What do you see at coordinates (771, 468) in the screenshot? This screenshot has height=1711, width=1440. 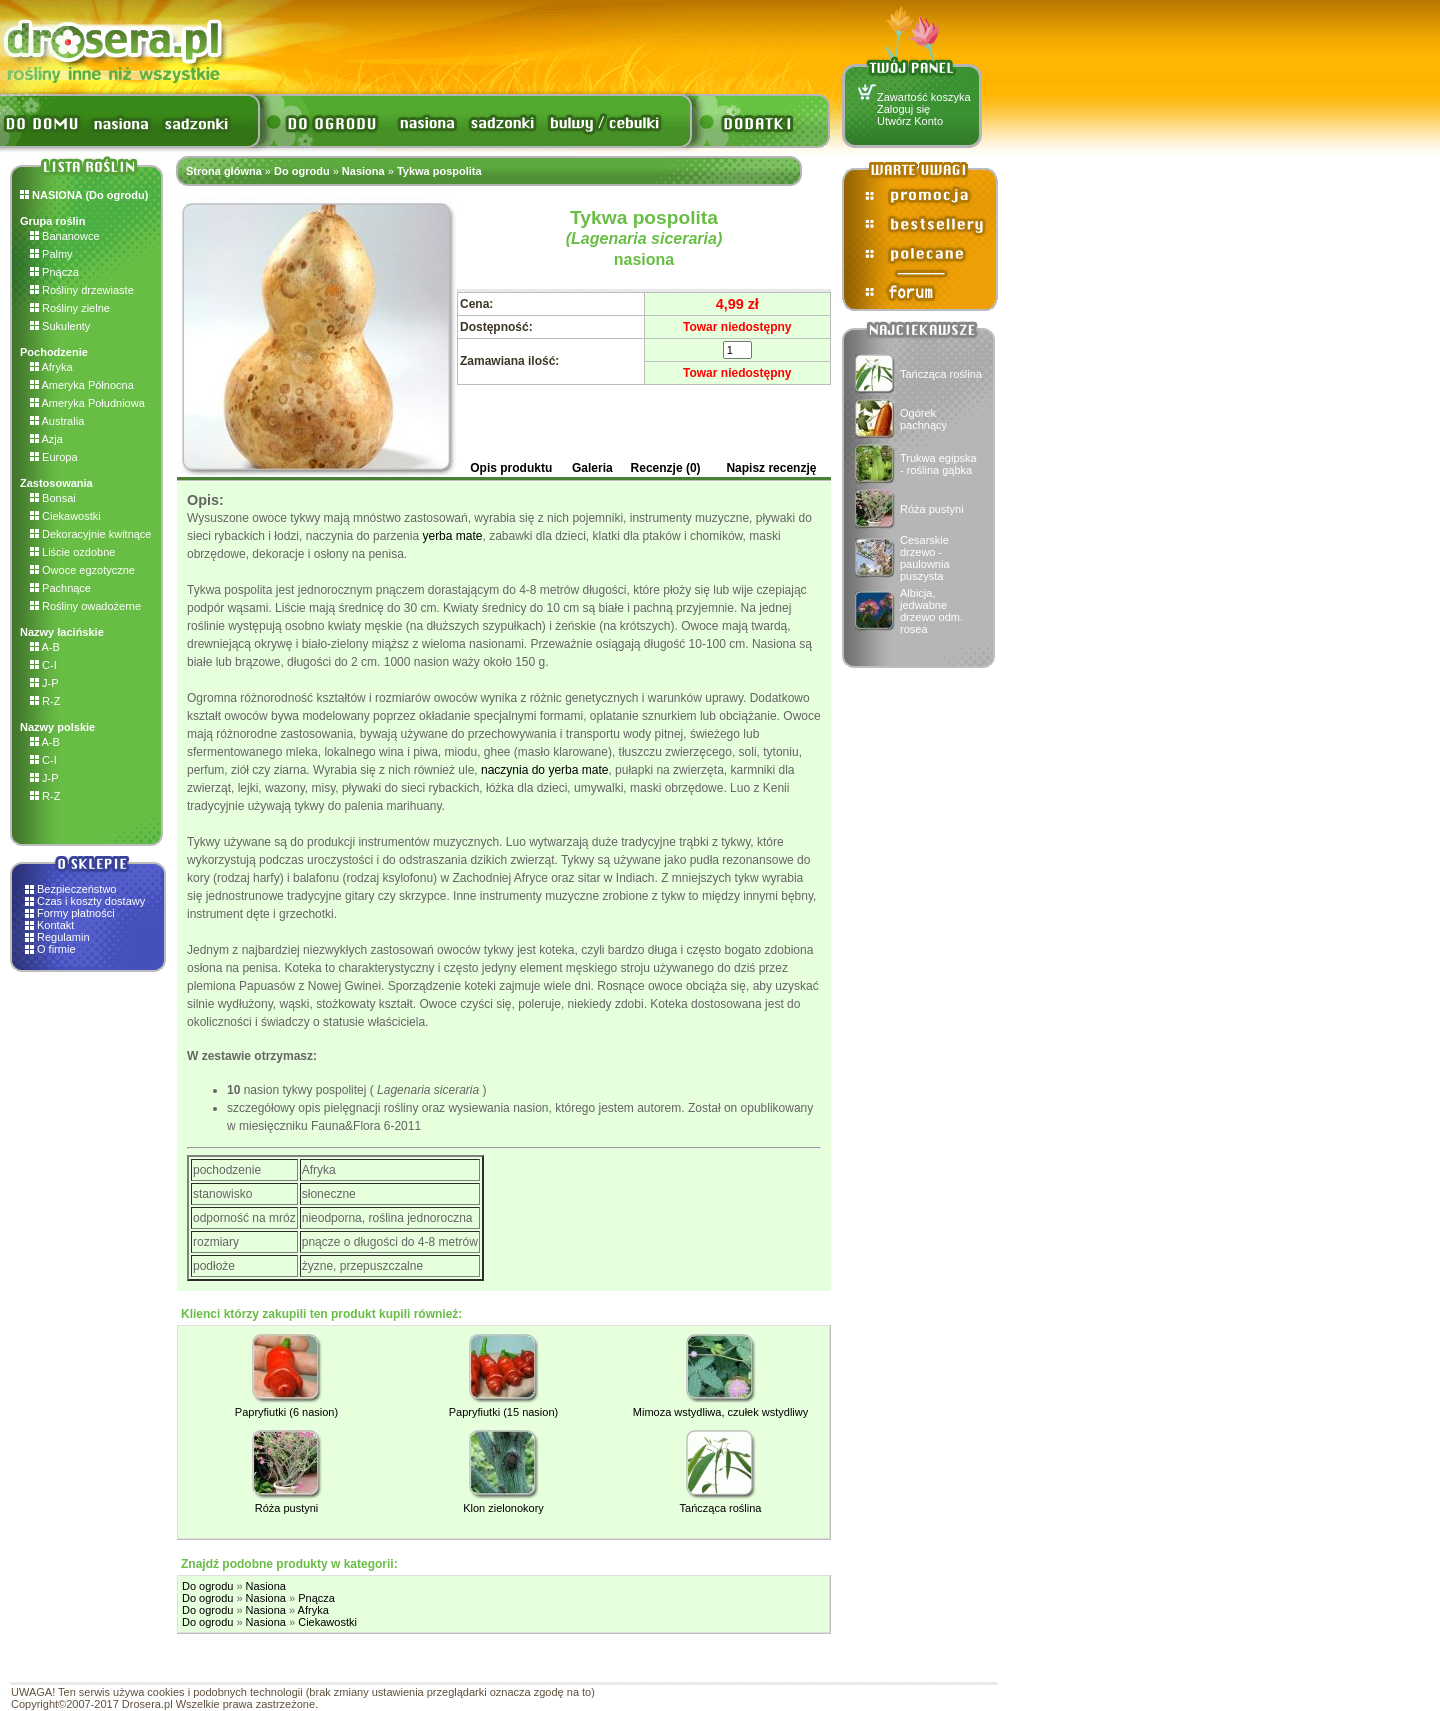 I see `Napisz recenzję` at bounding box center [771, 468].